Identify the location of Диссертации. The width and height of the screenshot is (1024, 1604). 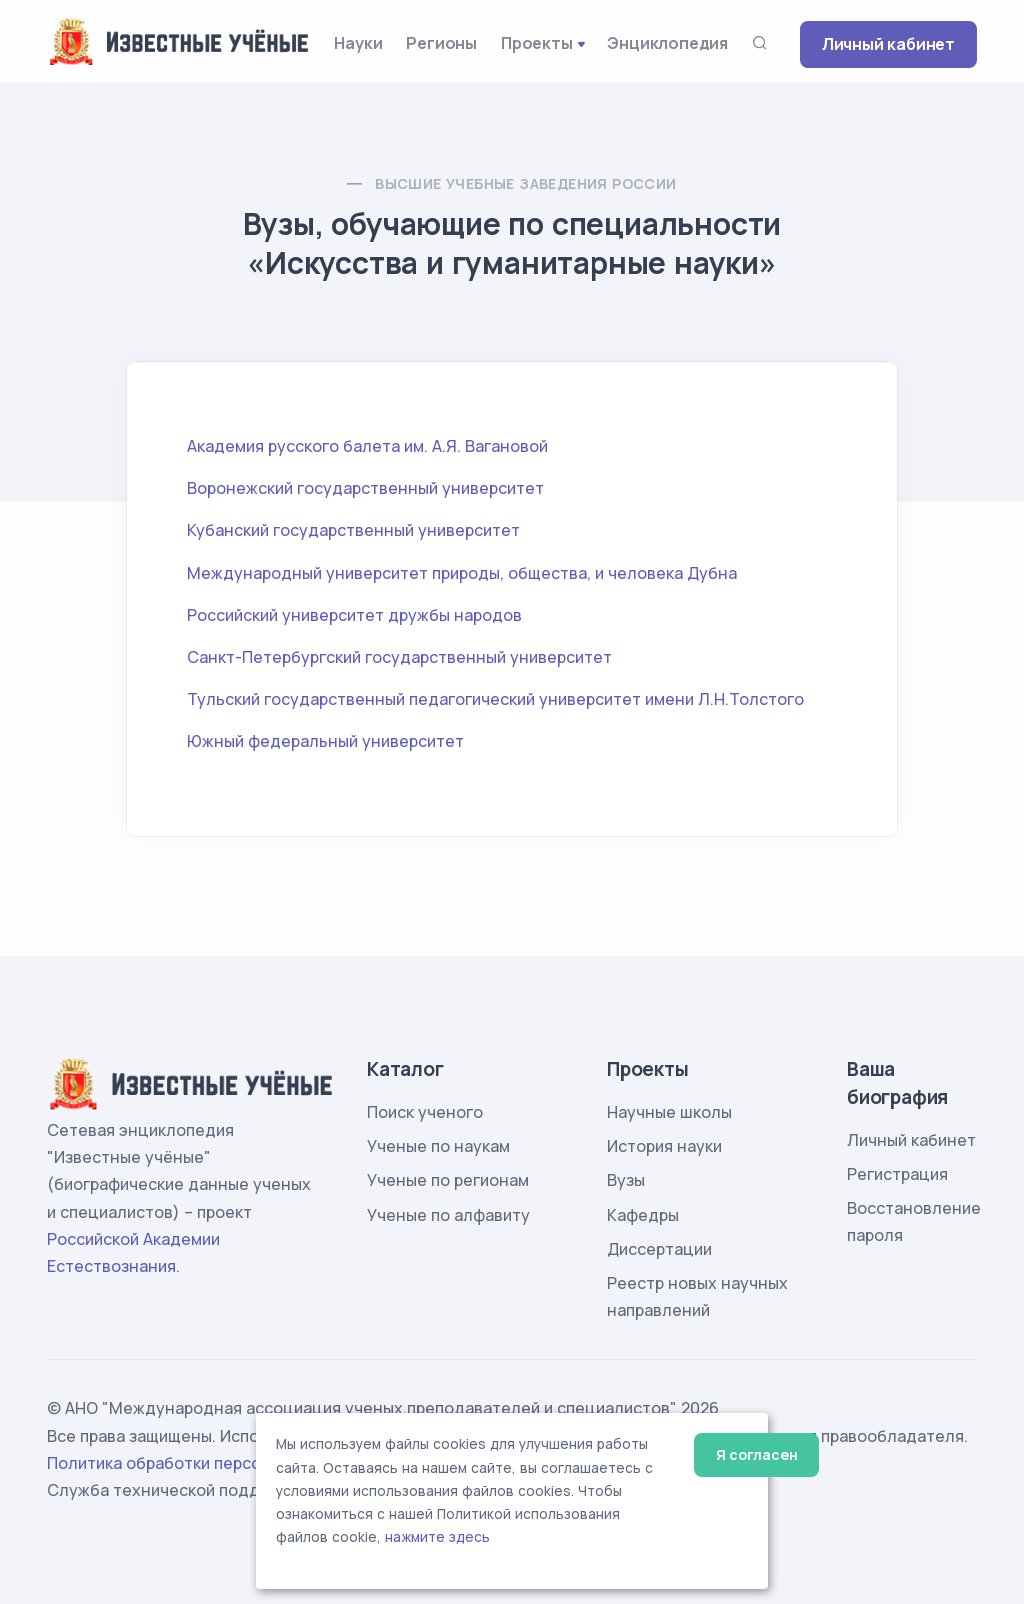
(659, 1249).